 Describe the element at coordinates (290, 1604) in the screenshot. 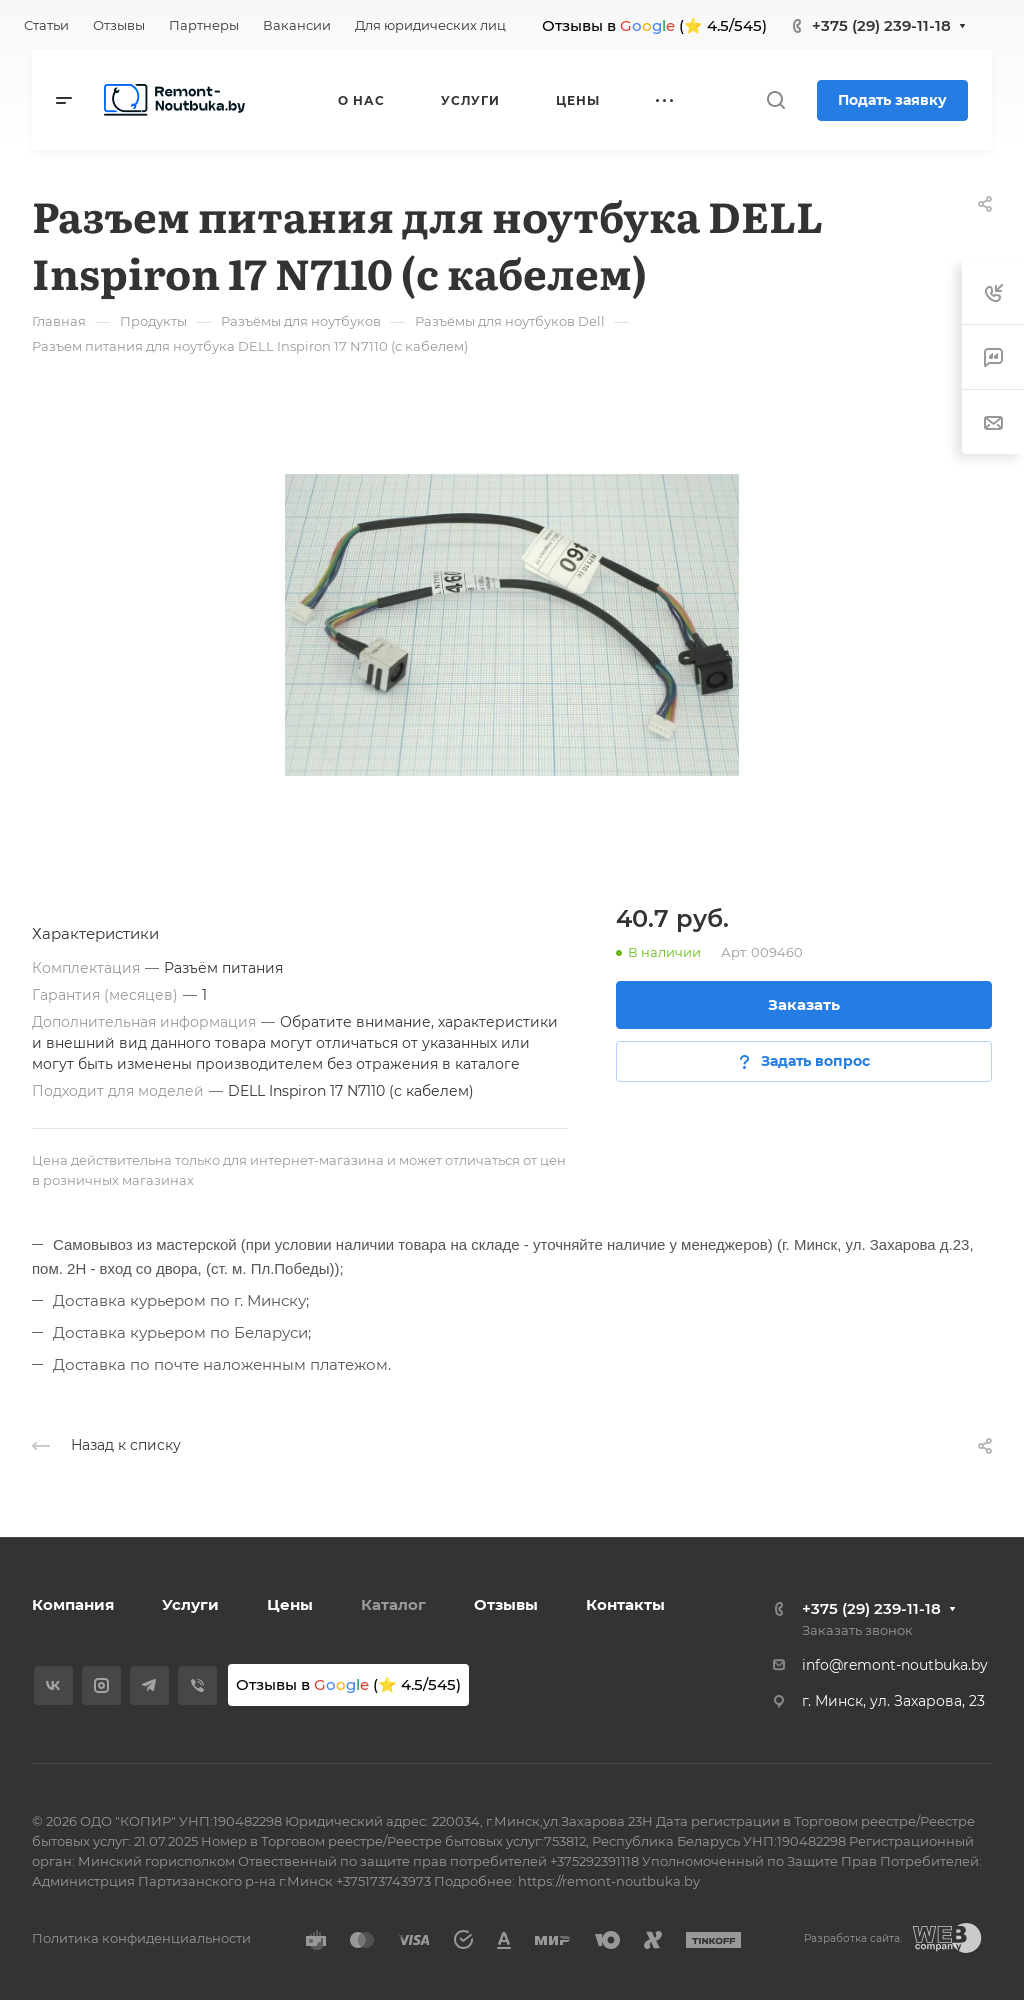

I see `Цены` at that location.